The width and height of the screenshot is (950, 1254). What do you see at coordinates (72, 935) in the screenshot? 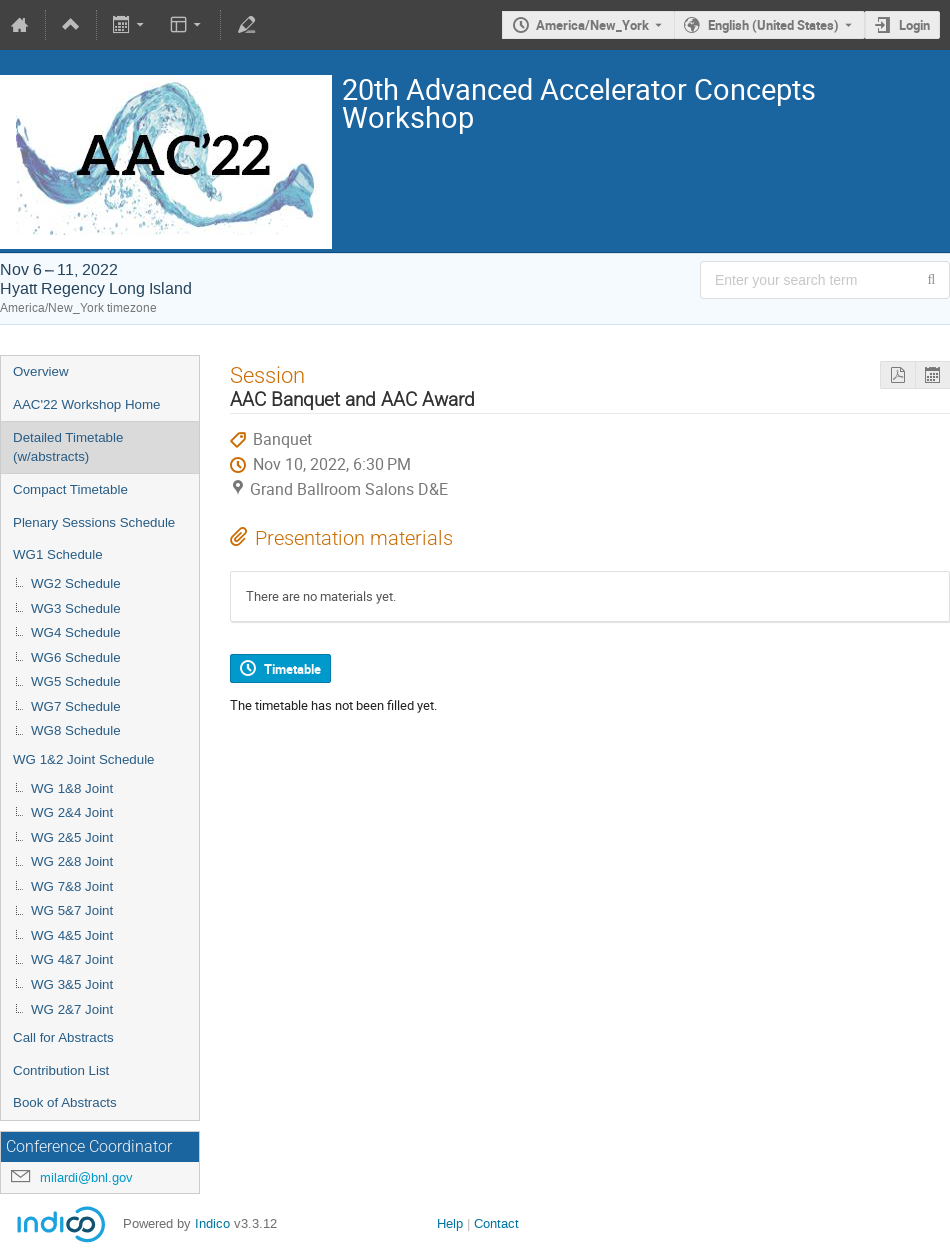
I see `WG 4&5 Joint` at bounding box center [72, 935].